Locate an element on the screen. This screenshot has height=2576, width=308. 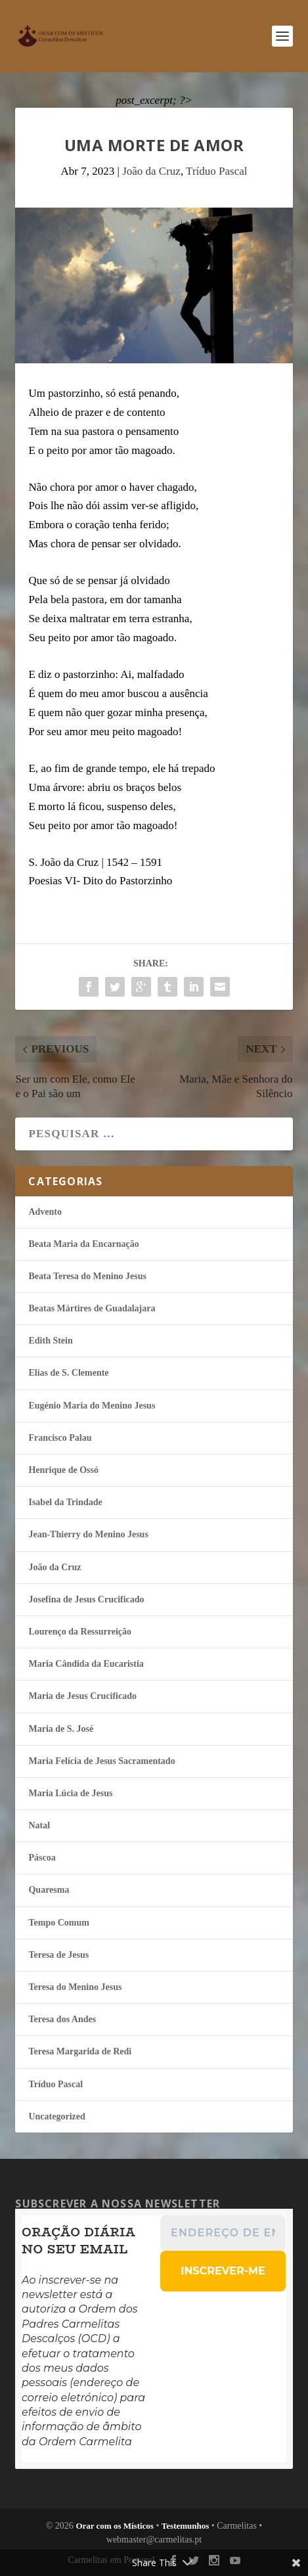
Teresa dos Andes is located at coordinates (62, 2019).